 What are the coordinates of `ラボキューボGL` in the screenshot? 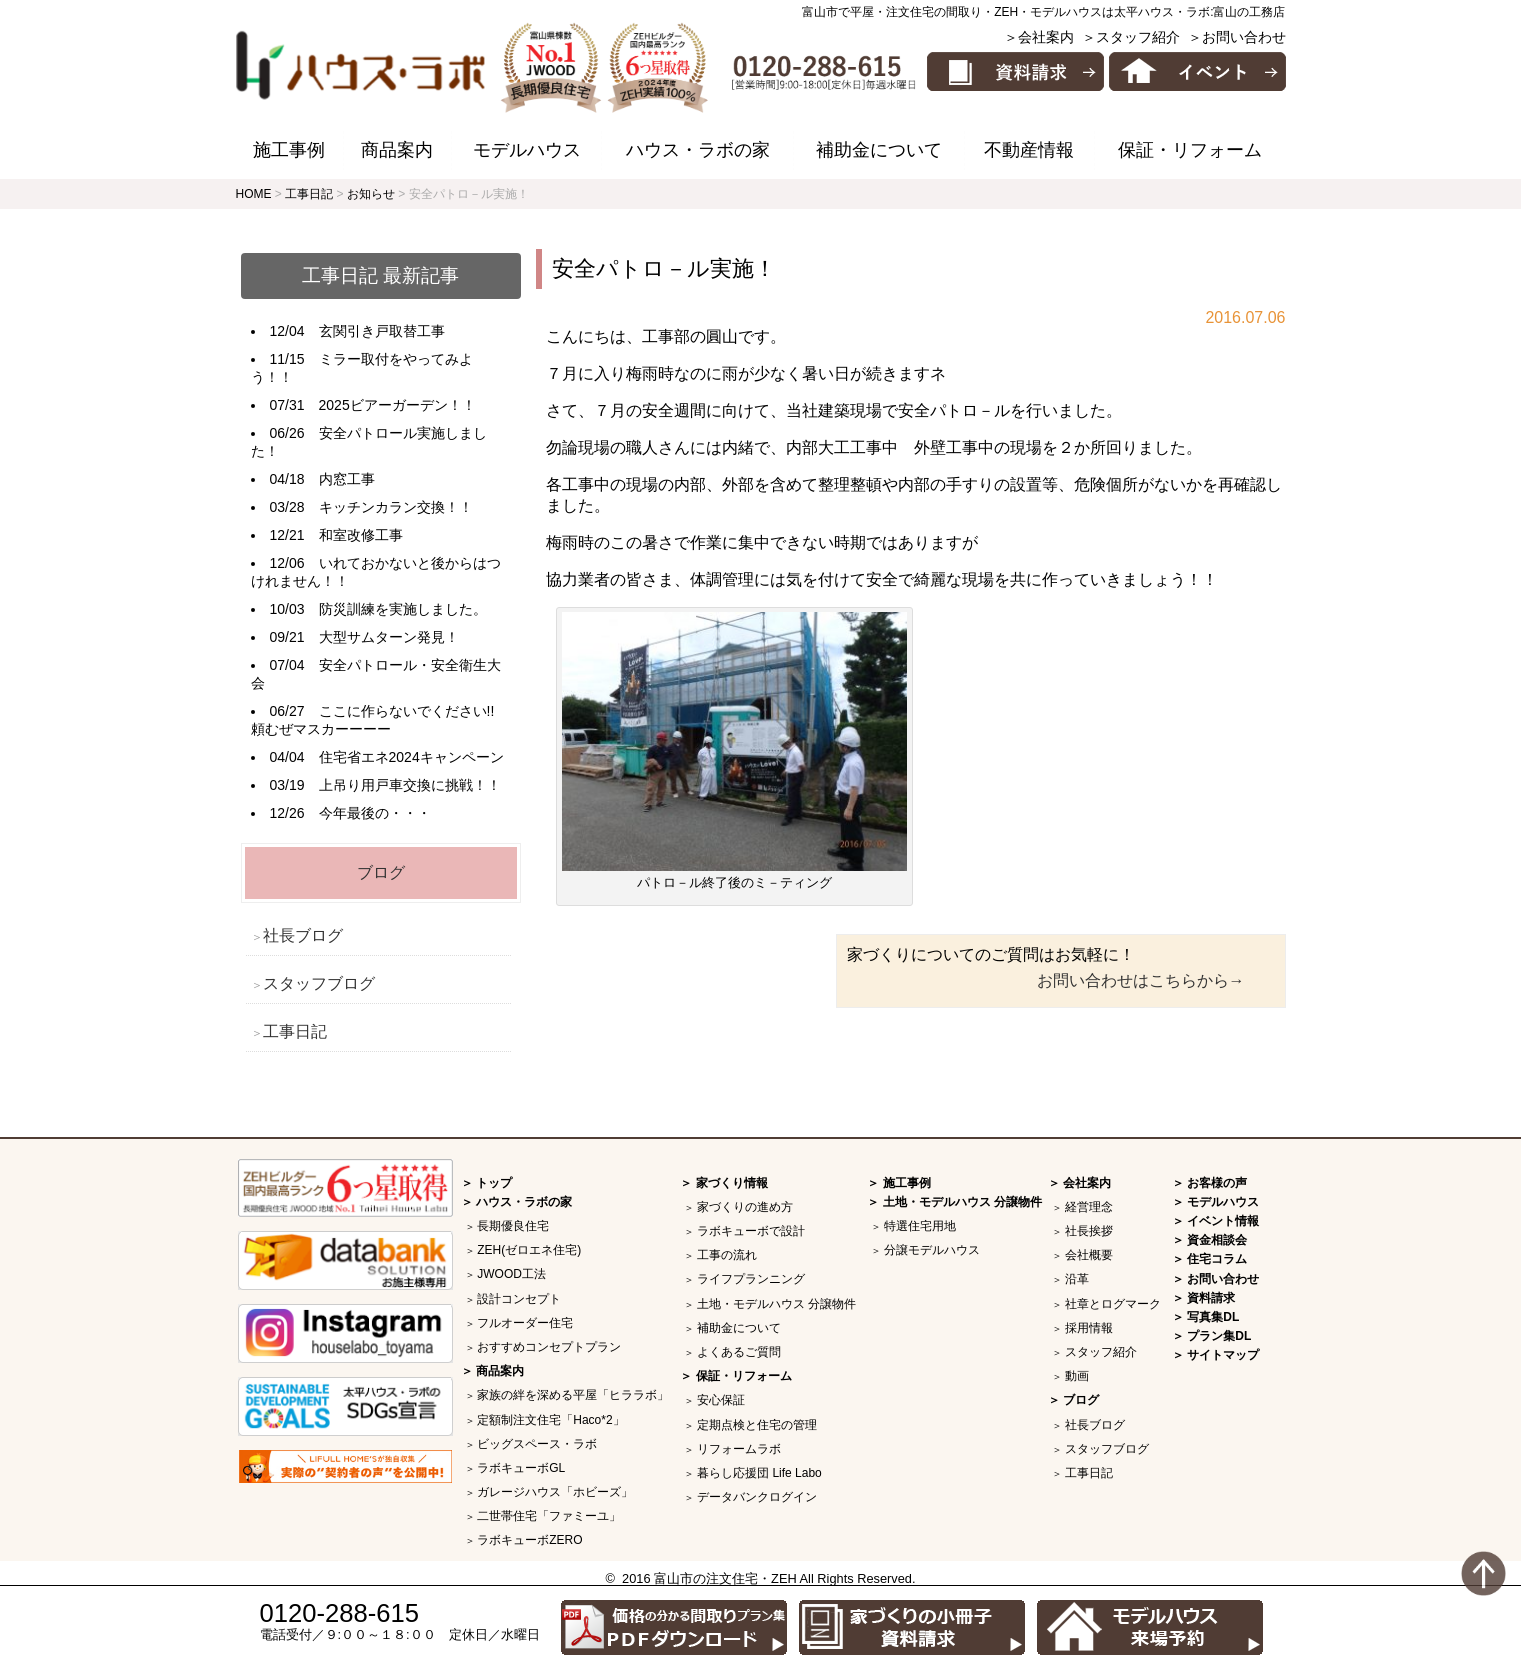 It's located at (521, 1468).